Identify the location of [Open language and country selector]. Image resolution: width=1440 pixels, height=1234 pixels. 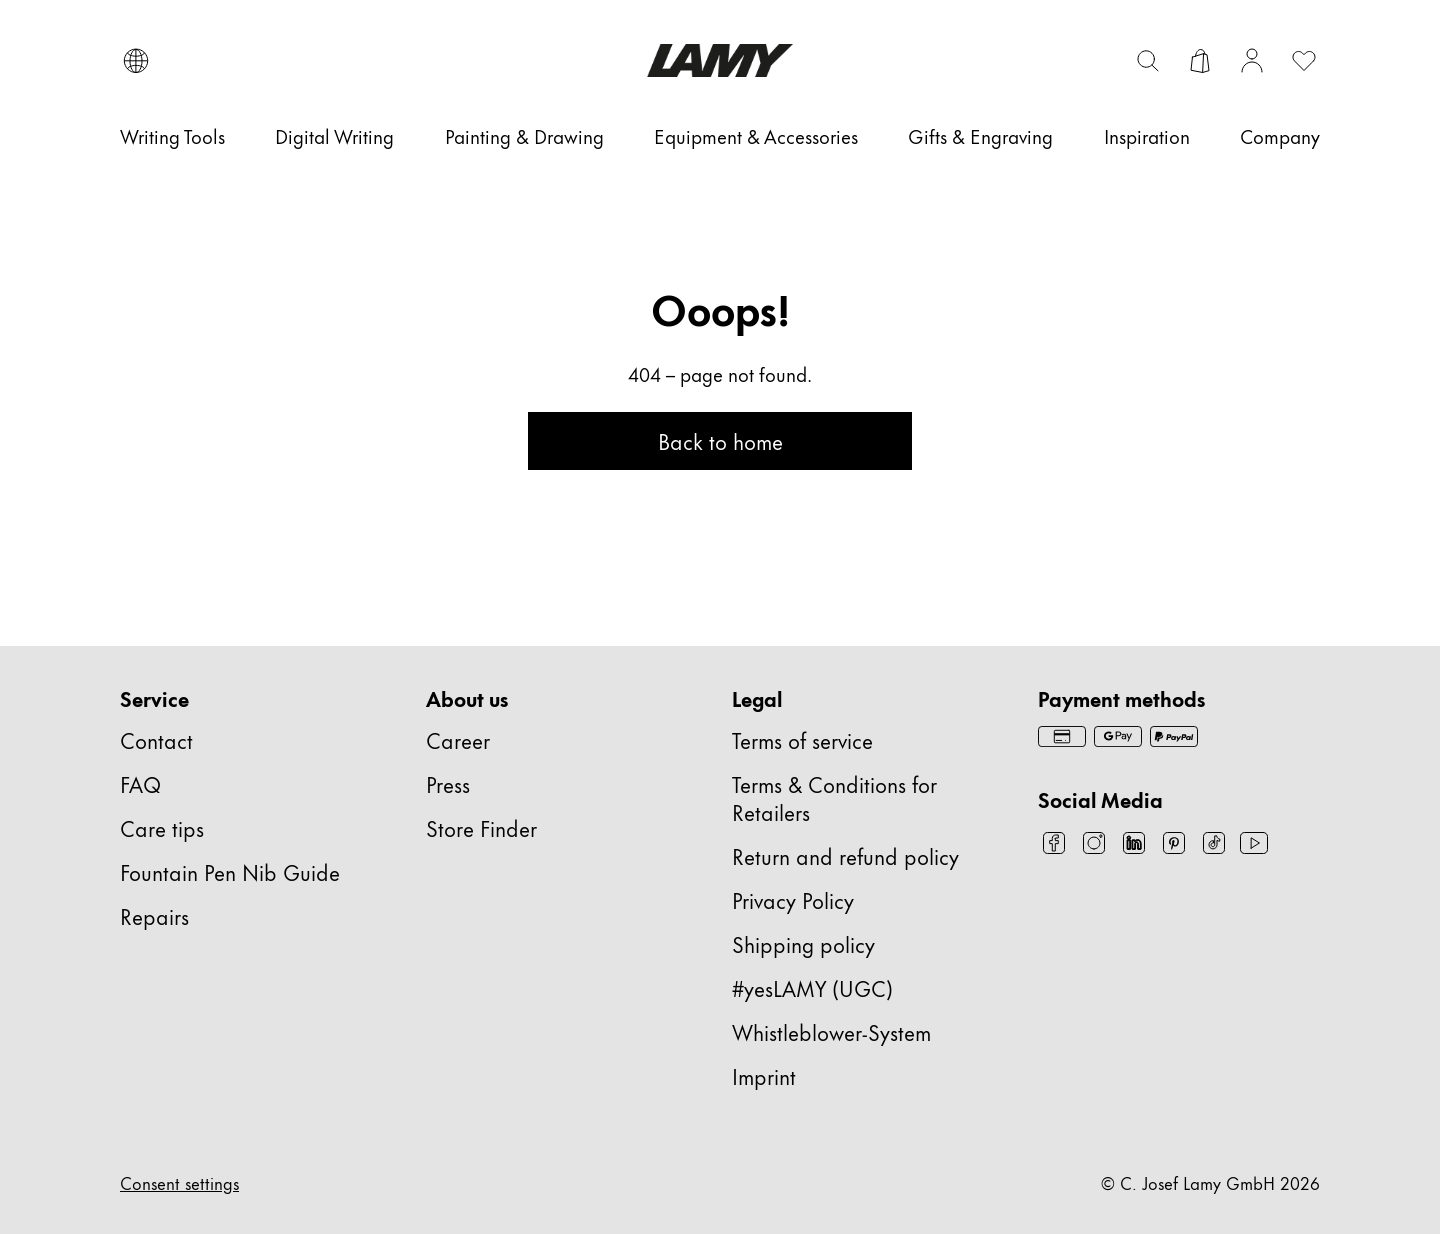
(136, 61).